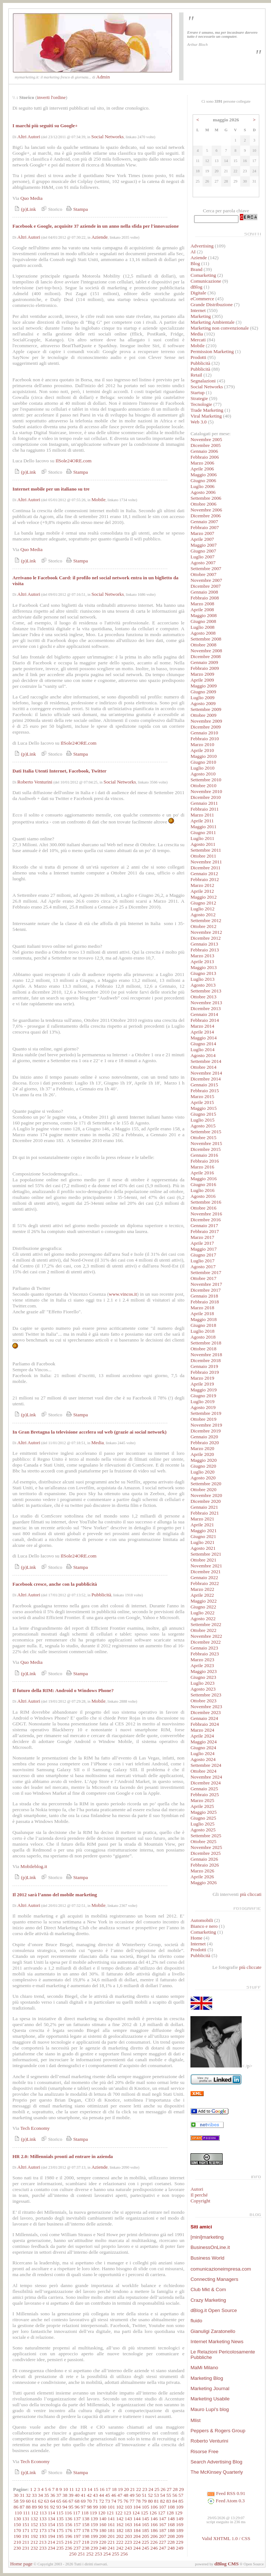  What do you see at coordinates (203, 1196) in the screenshot?
I see `Agosto 2016` at bounding box center [203, 1196].